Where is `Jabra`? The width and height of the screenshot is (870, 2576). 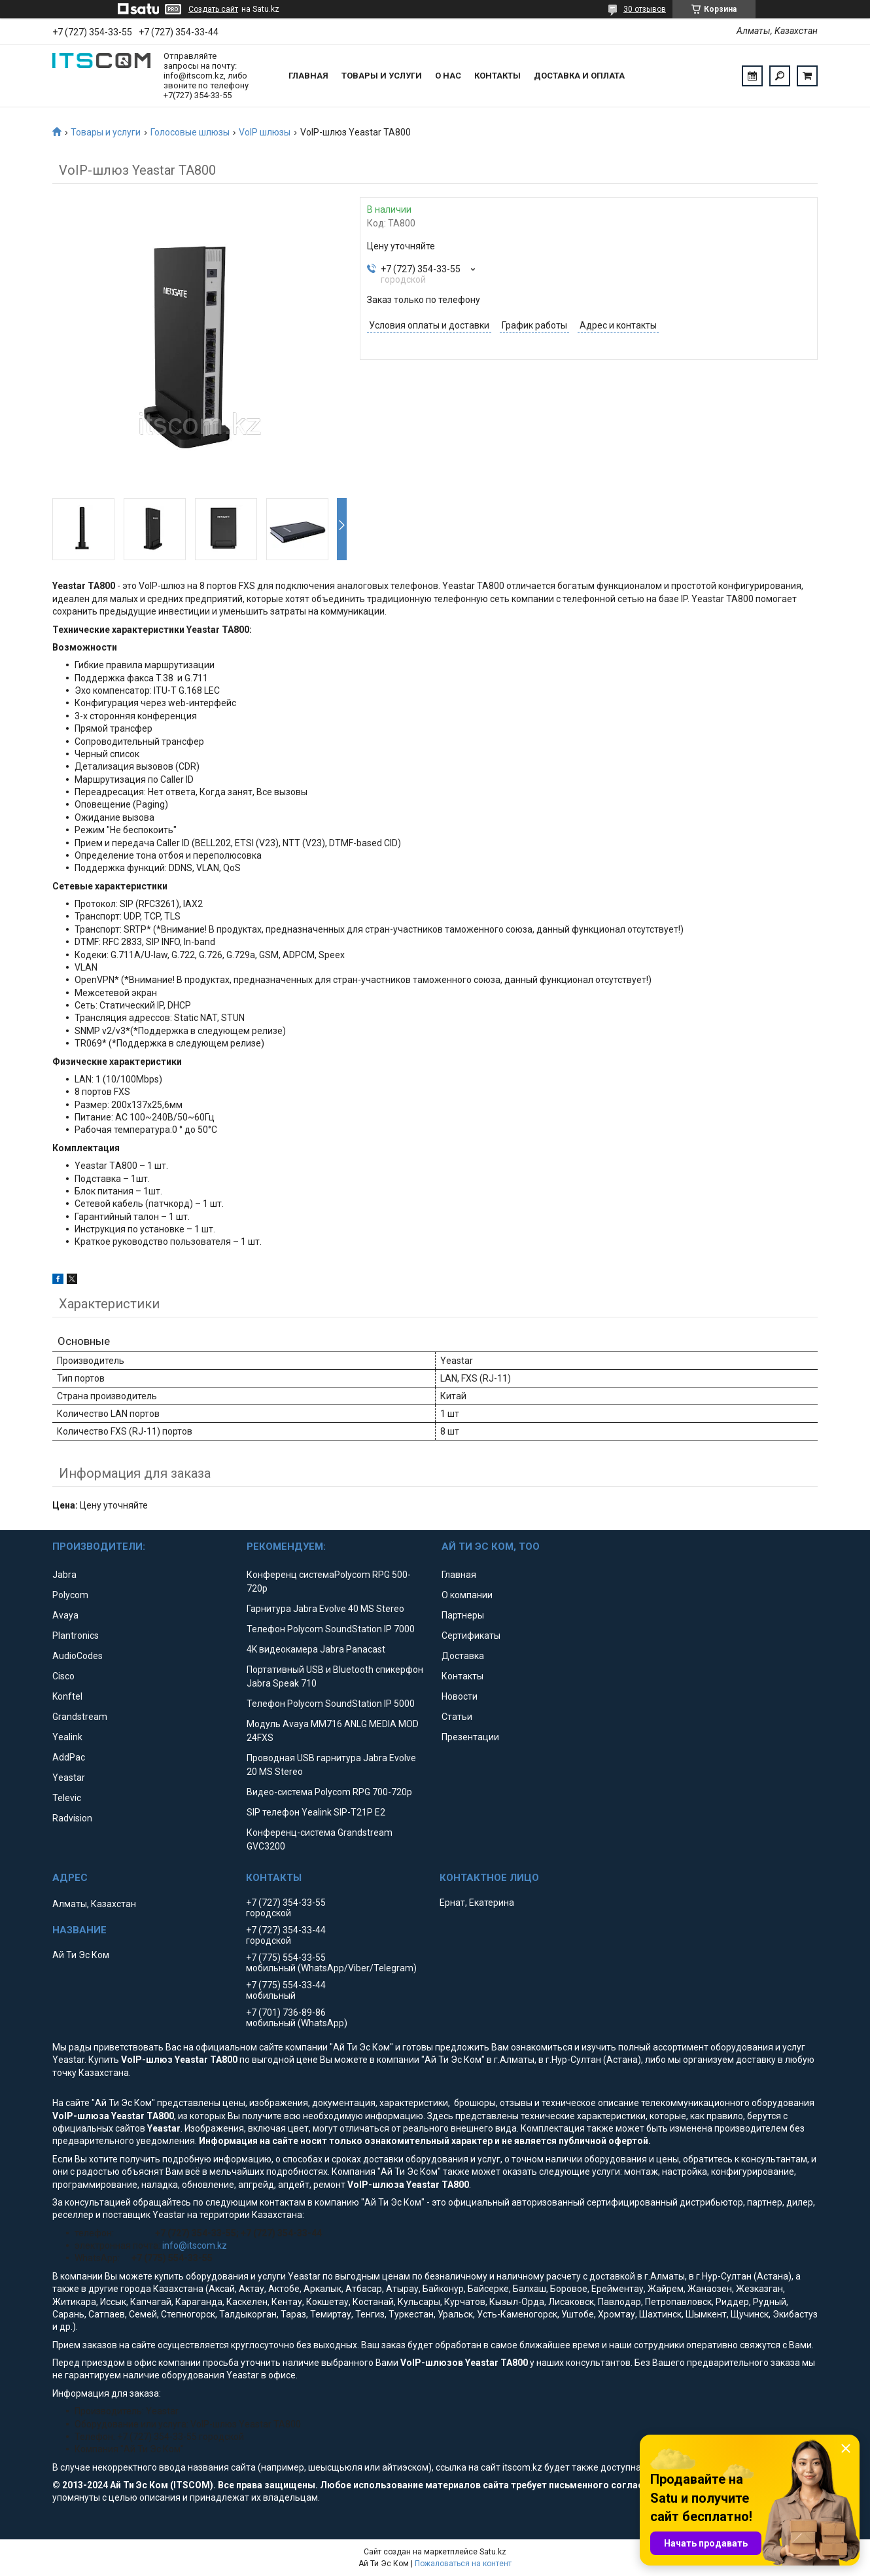 Jabra is located at coordinates (64, 1574).